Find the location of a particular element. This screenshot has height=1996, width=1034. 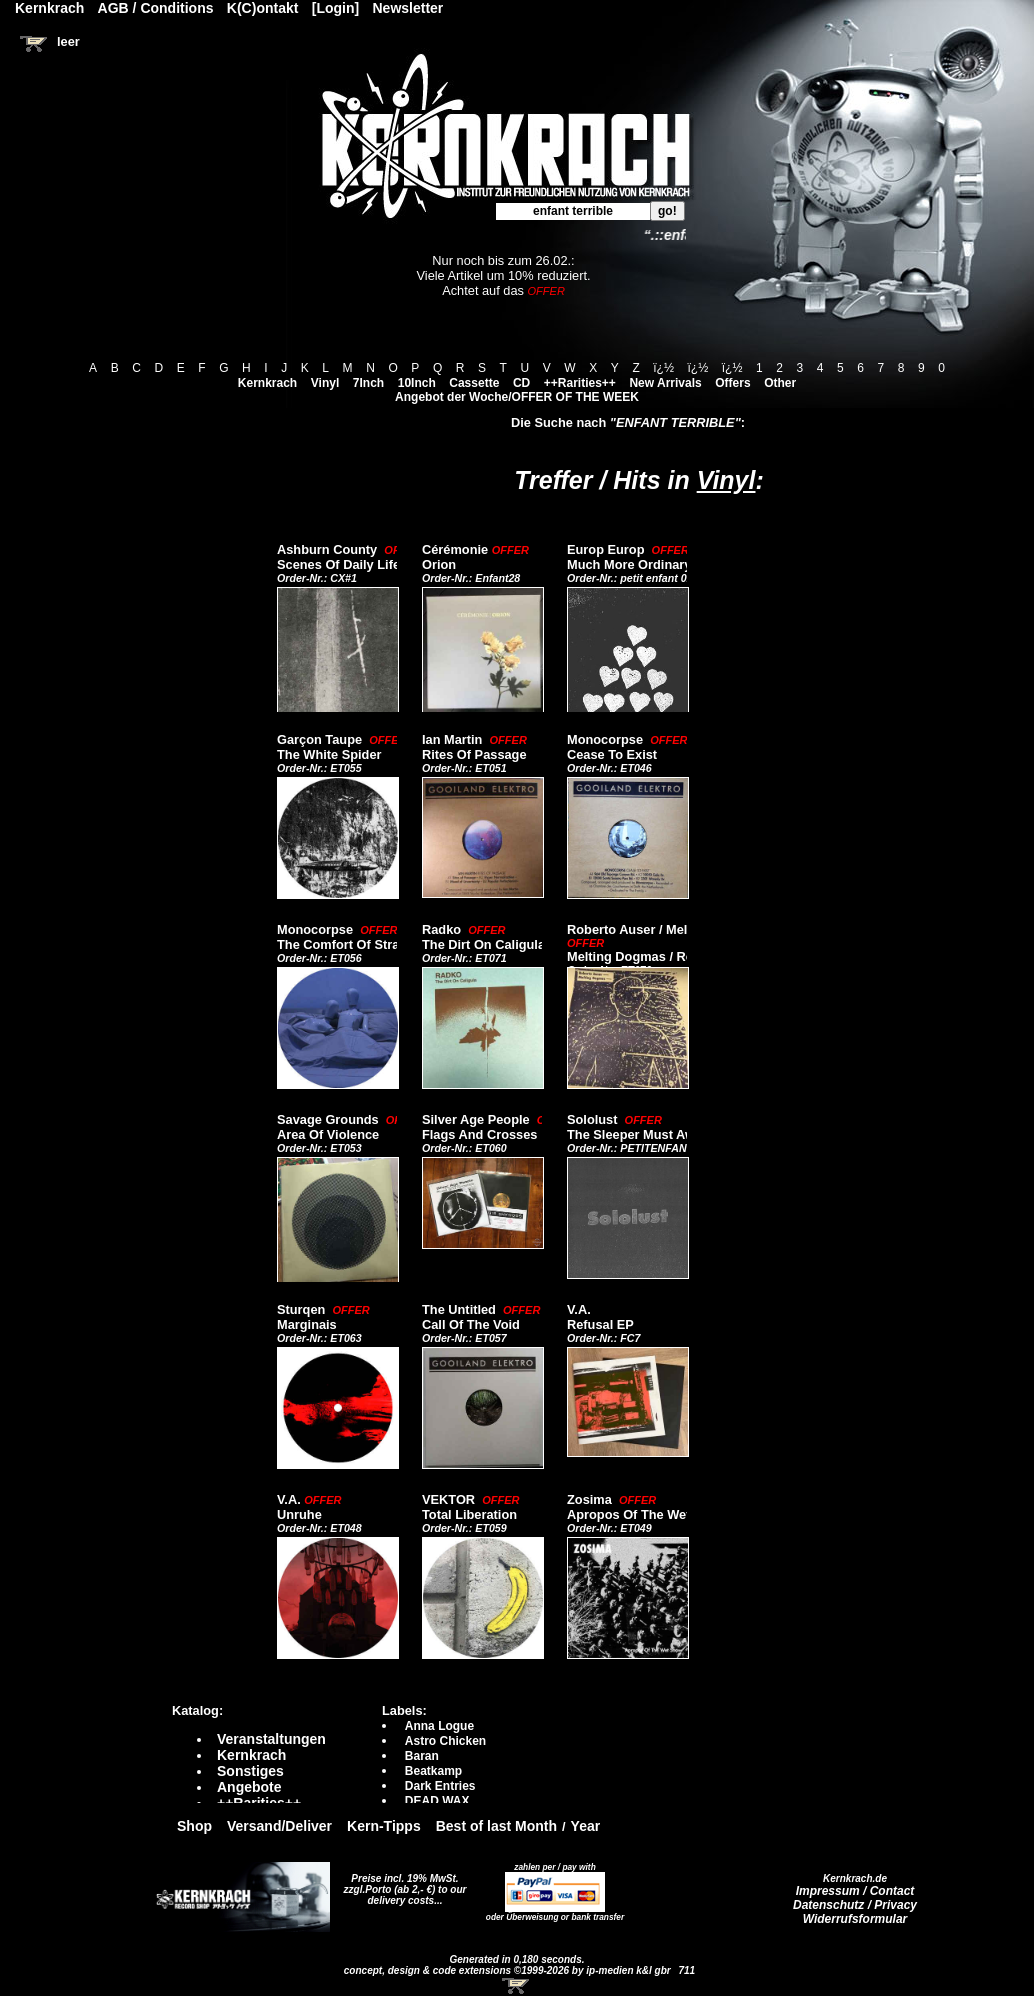

Year is located at coordinates (586, 1826).